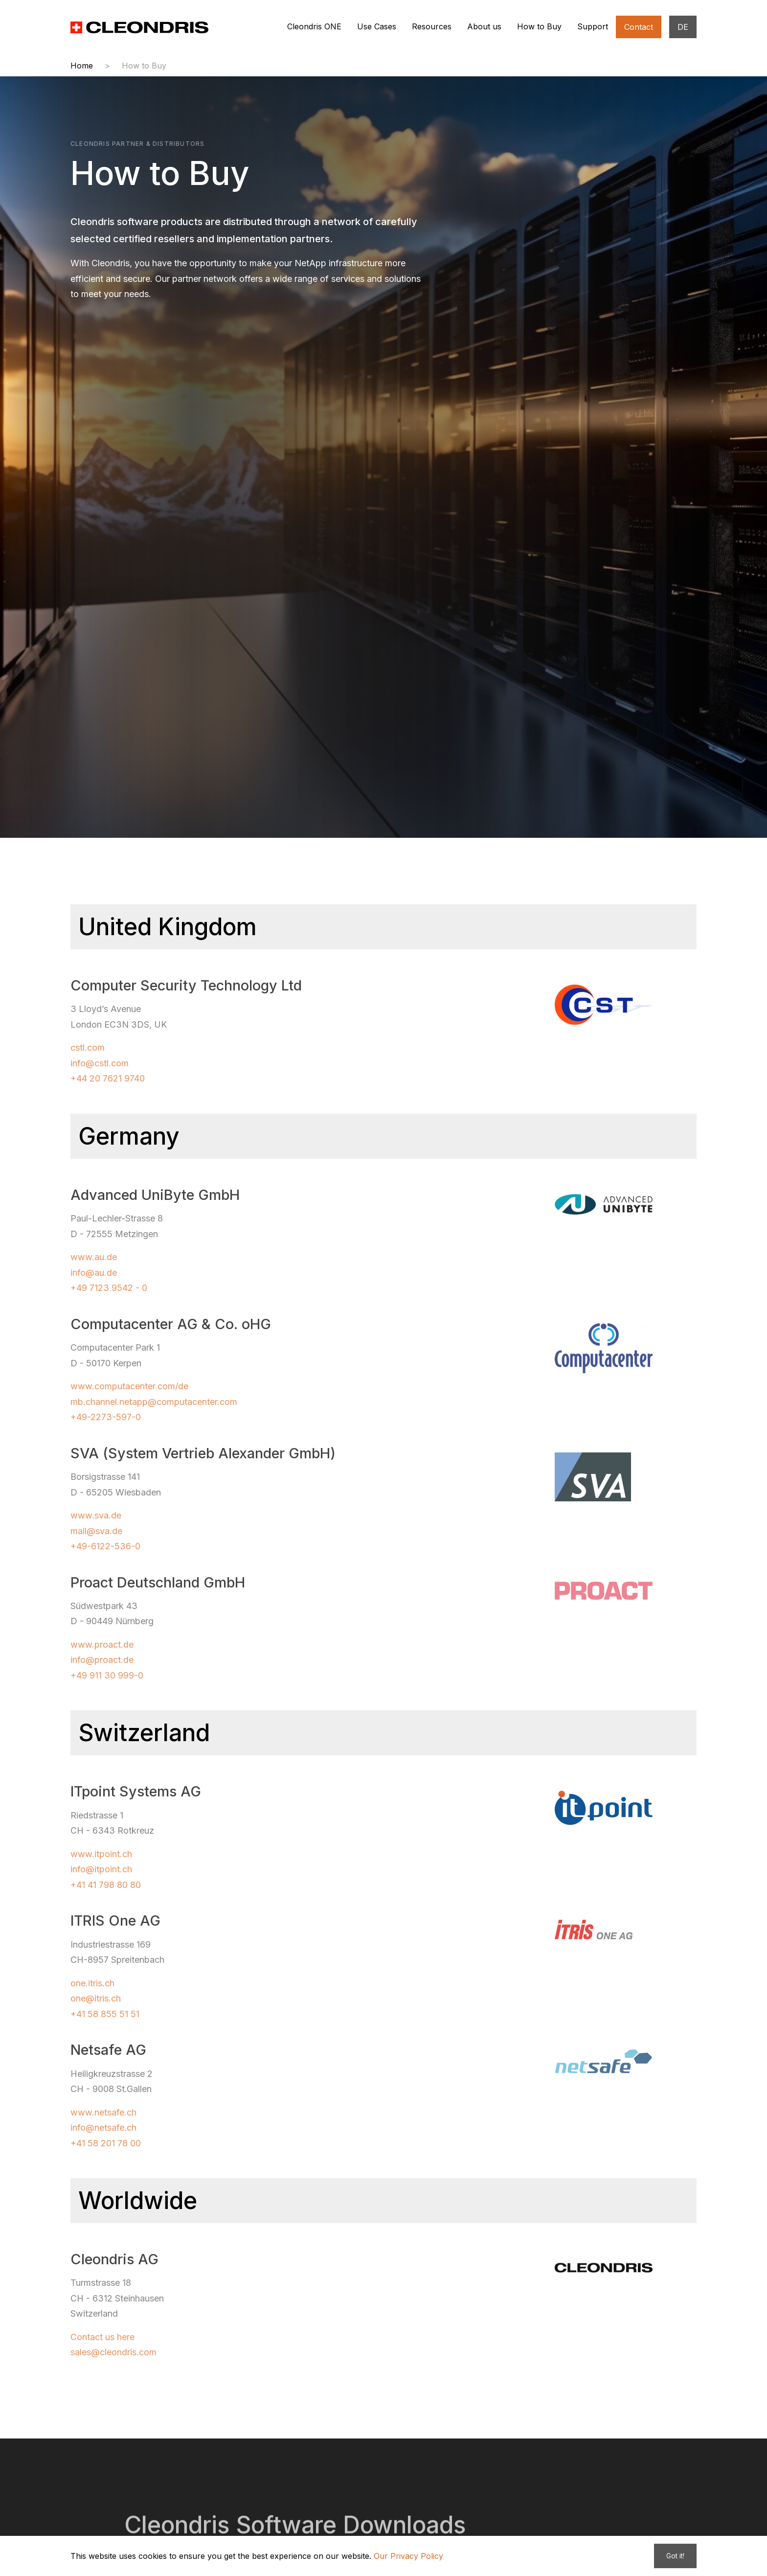 This screenshot has width=767, height=2576. Describe the element at coordinates (81, 65) in the screenshot. I see `Home` at that location.